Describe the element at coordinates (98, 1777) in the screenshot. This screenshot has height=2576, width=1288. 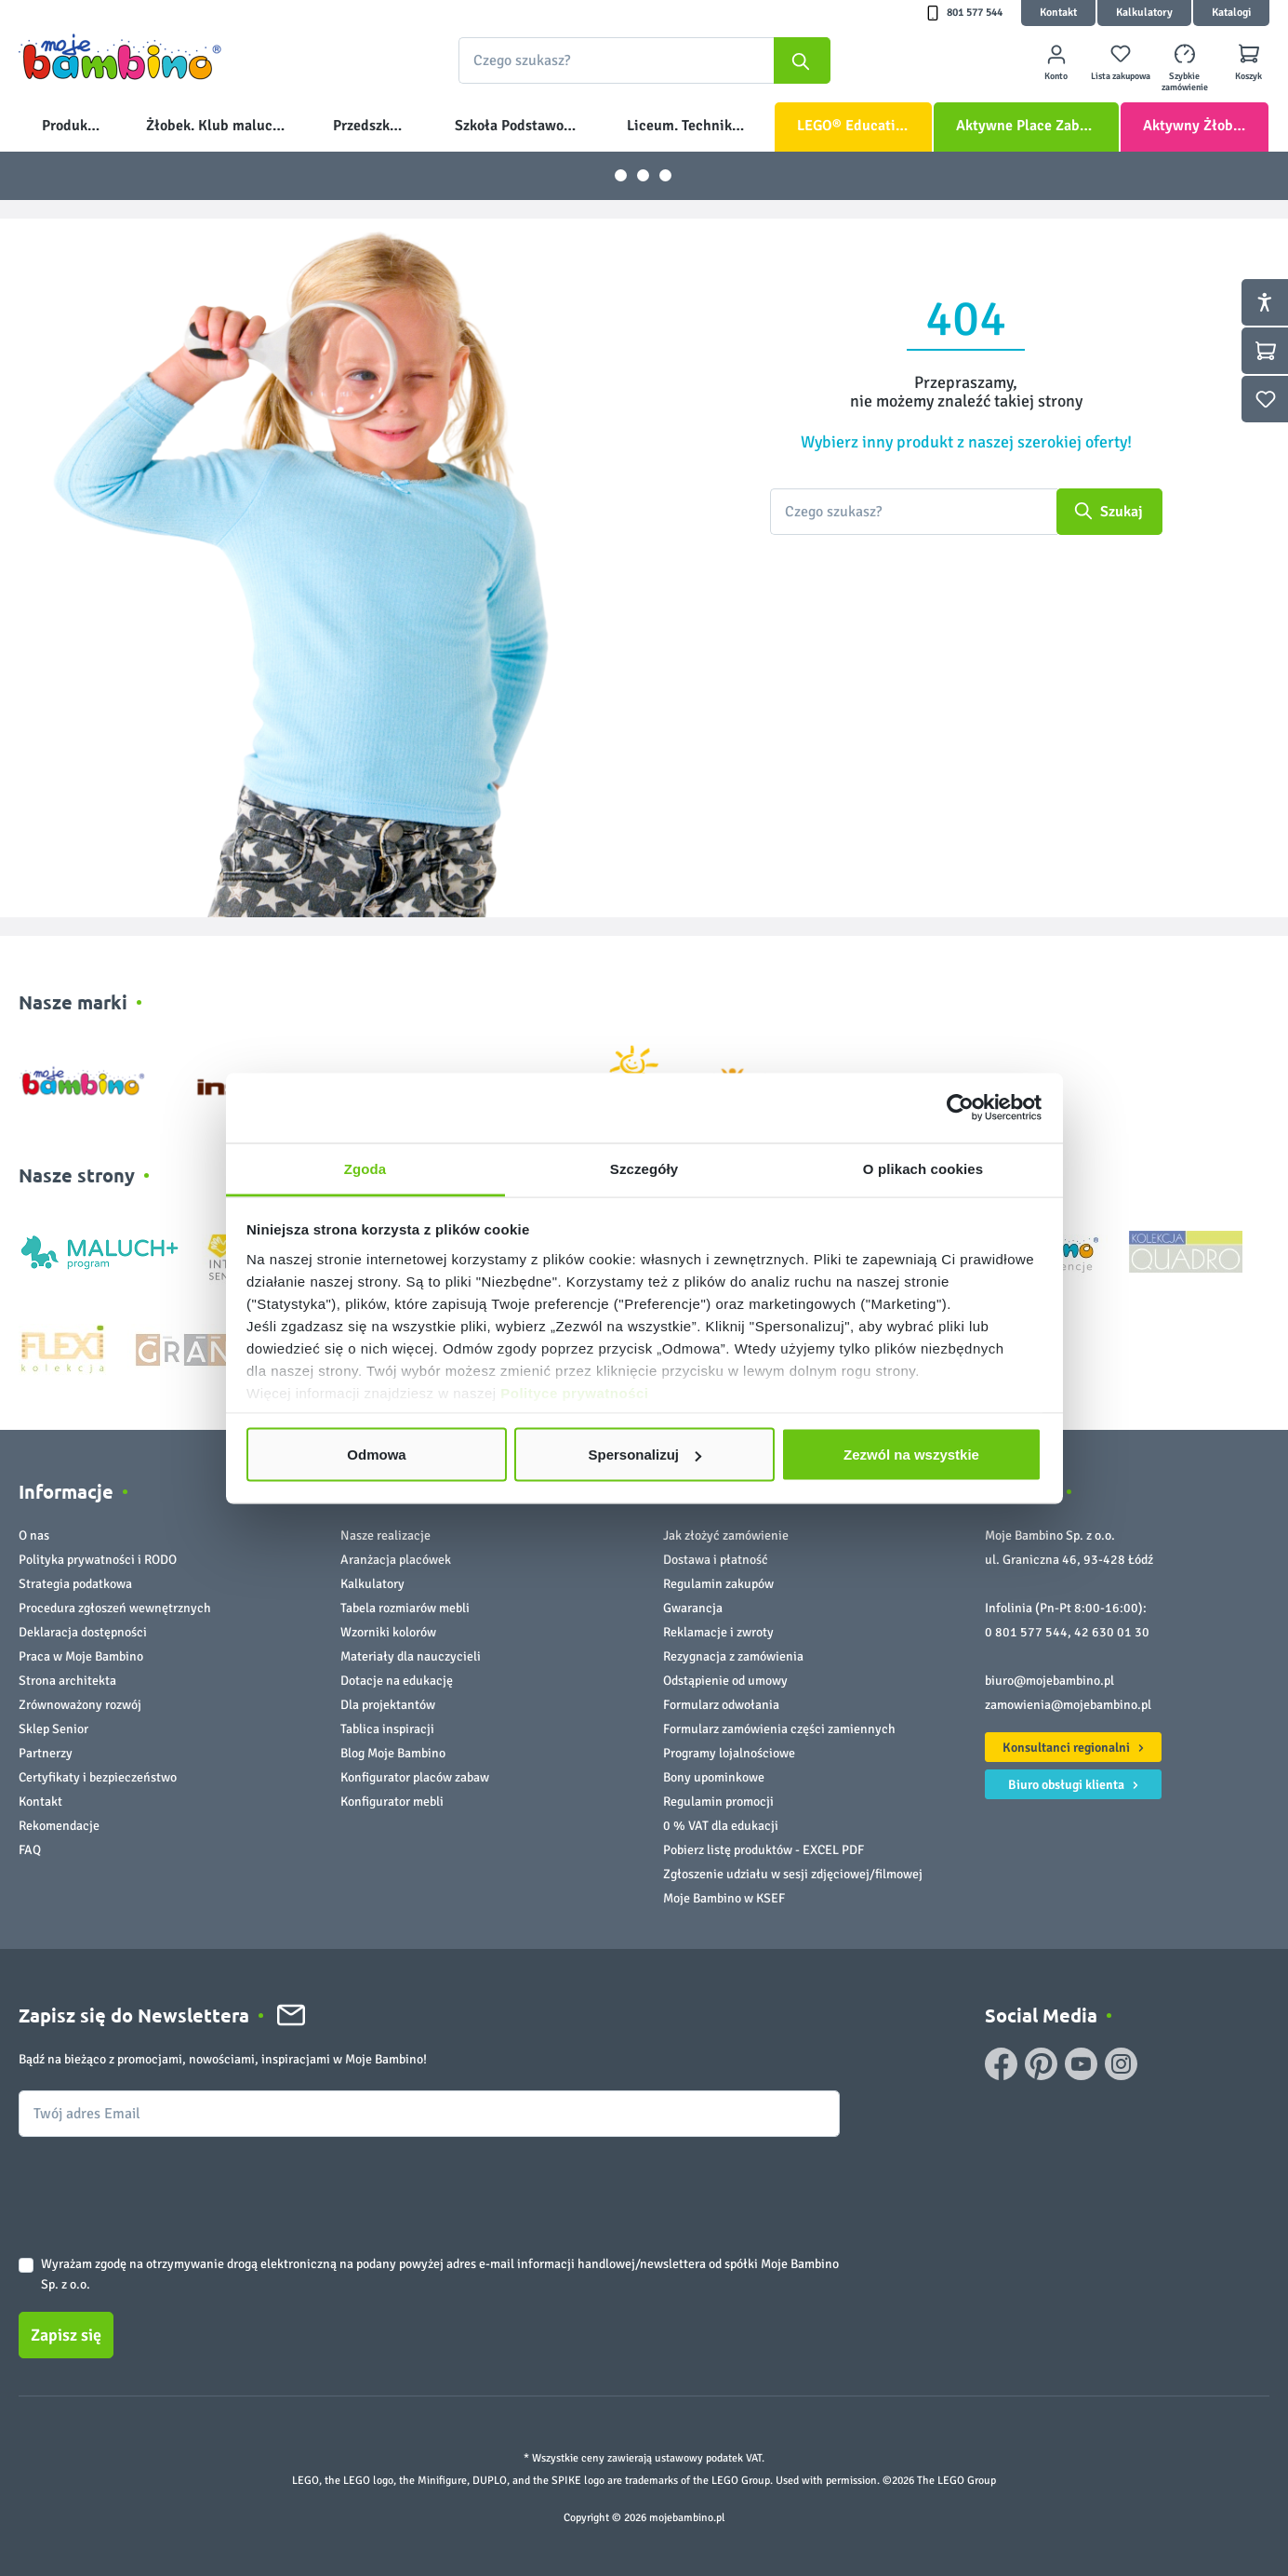
I see `Certyfikaty i bezpieczeństwo` at that location.